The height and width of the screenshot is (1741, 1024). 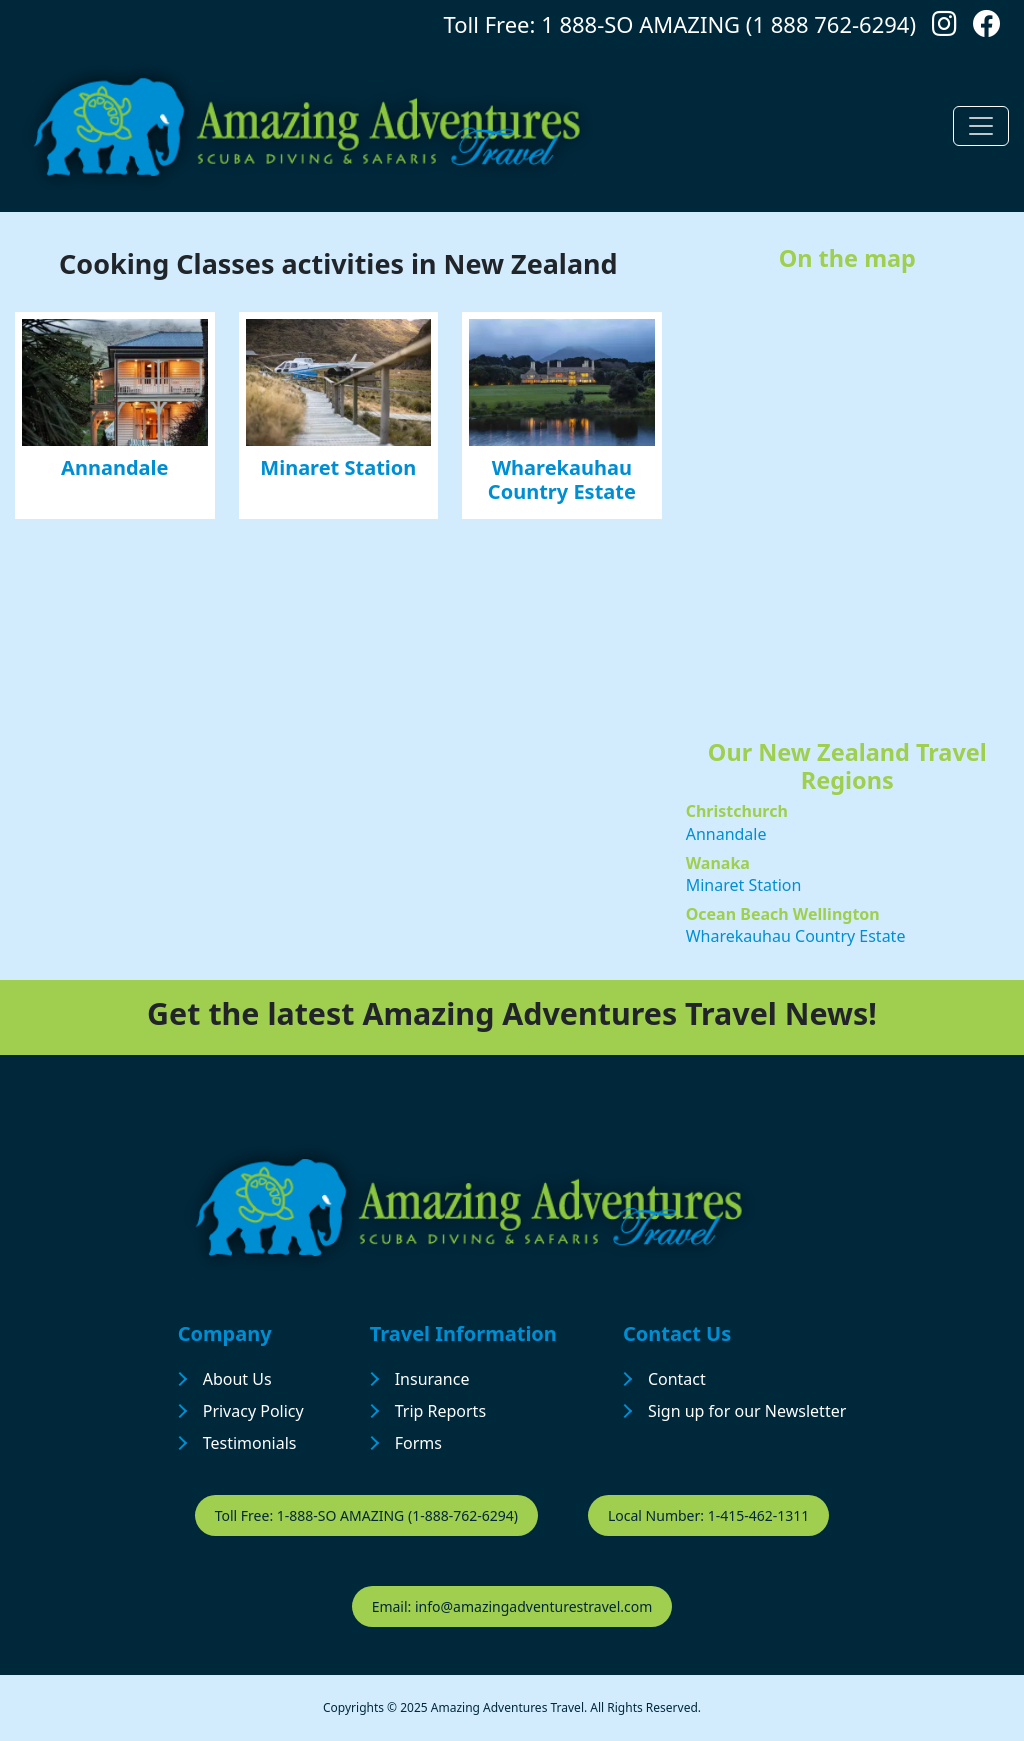 I want to click on Wharekauhau Country Estate, so click(x=562, y=479).